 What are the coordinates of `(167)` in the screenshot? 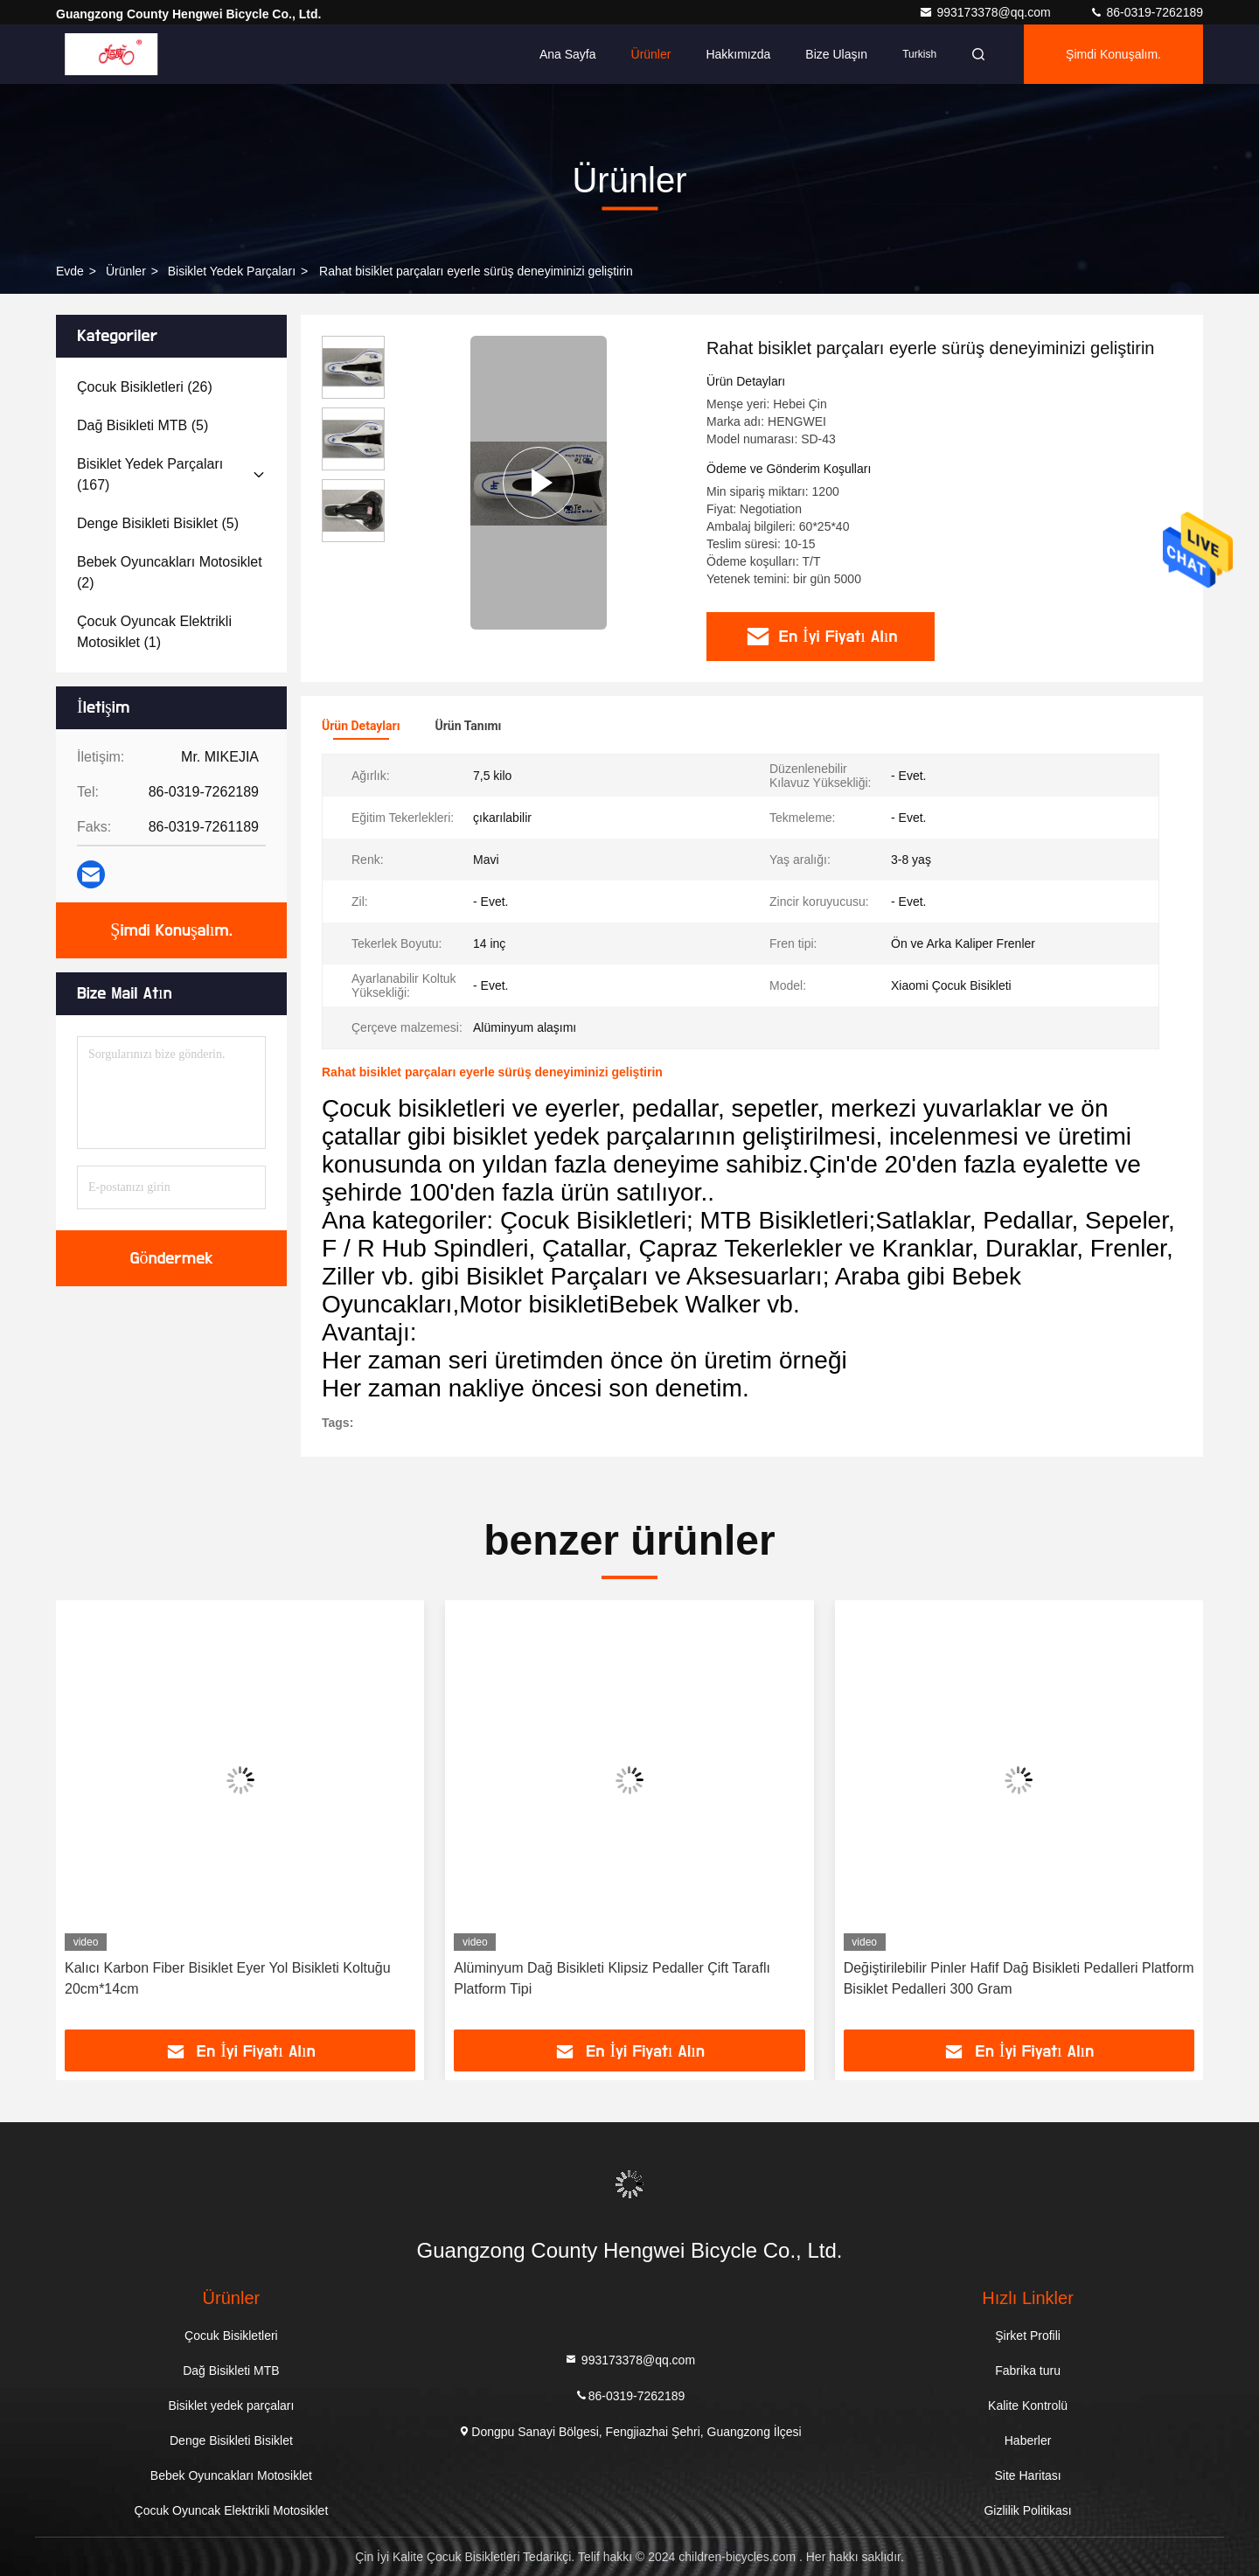 It's located at (150, 474).